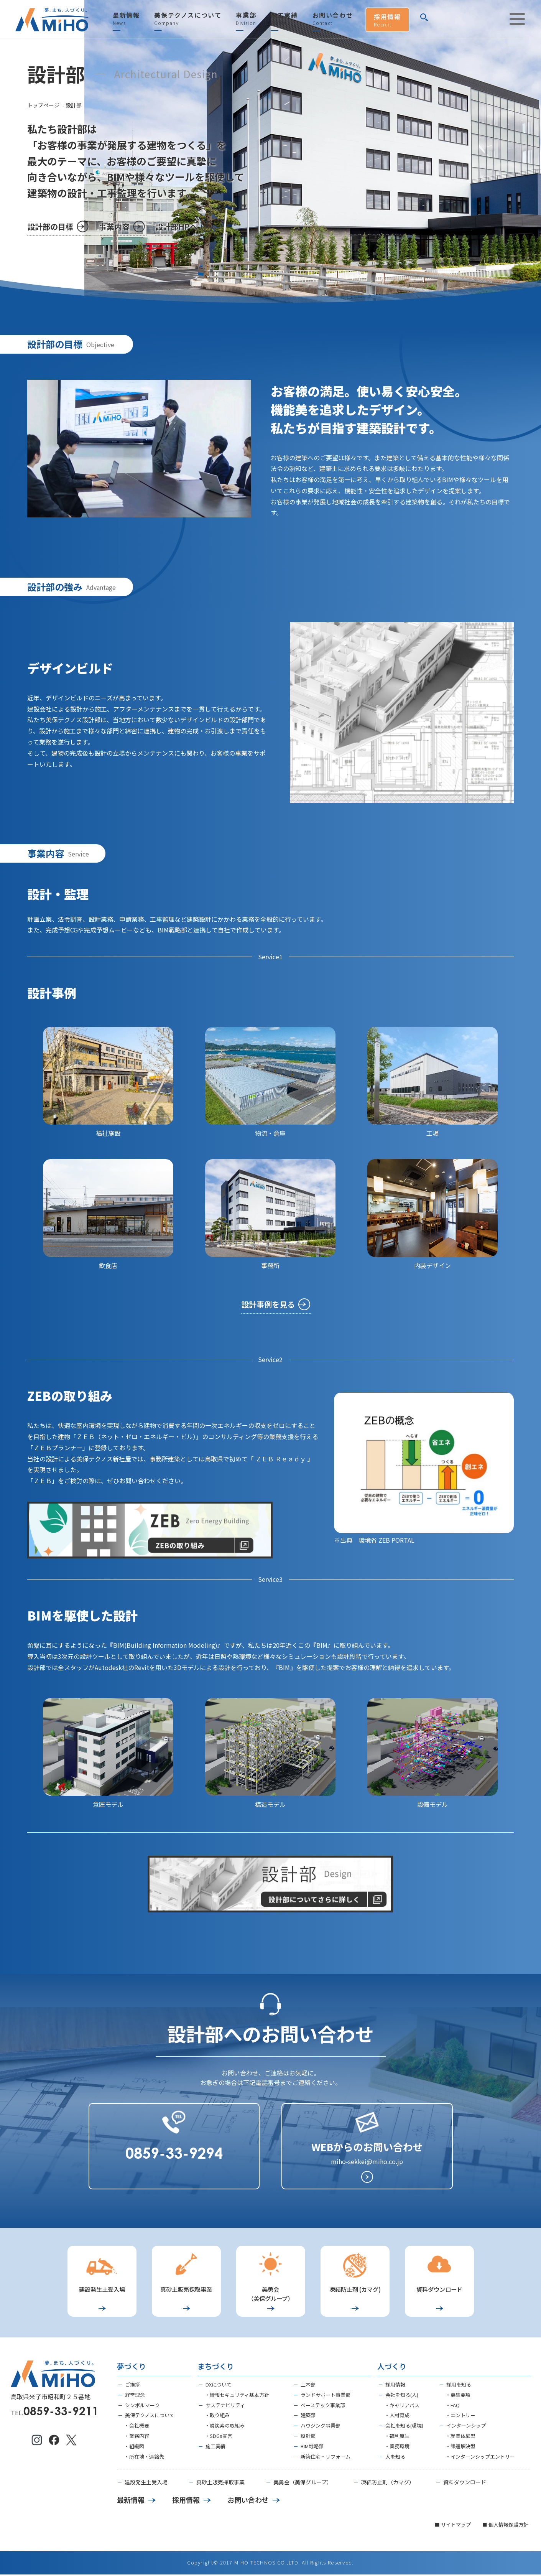 This screenshot has width=541, height=2576. What do you see at coordinates (219, 2386) in the screenshot?
I see `DXについて` at bounding box center [219, 2386].